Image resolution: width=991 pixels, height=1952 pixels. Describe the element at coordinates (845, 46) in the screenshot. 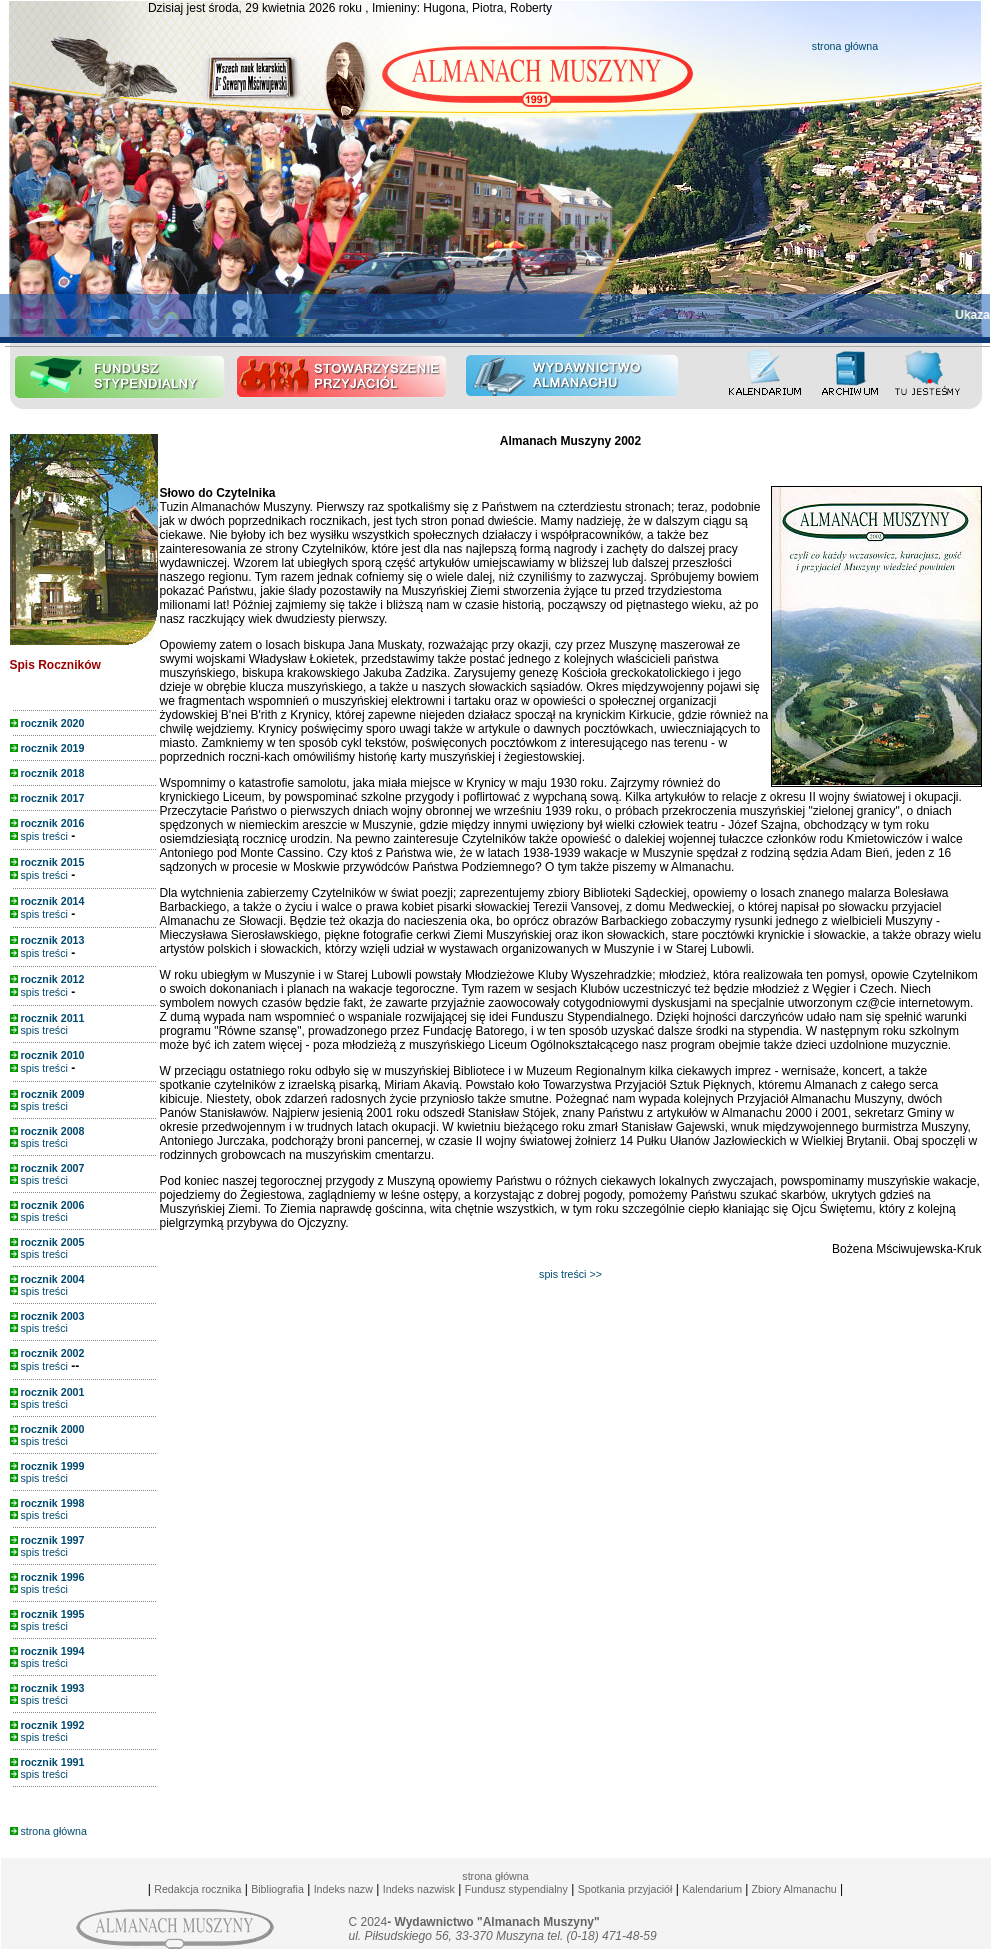

I see `strona główna` at that location.